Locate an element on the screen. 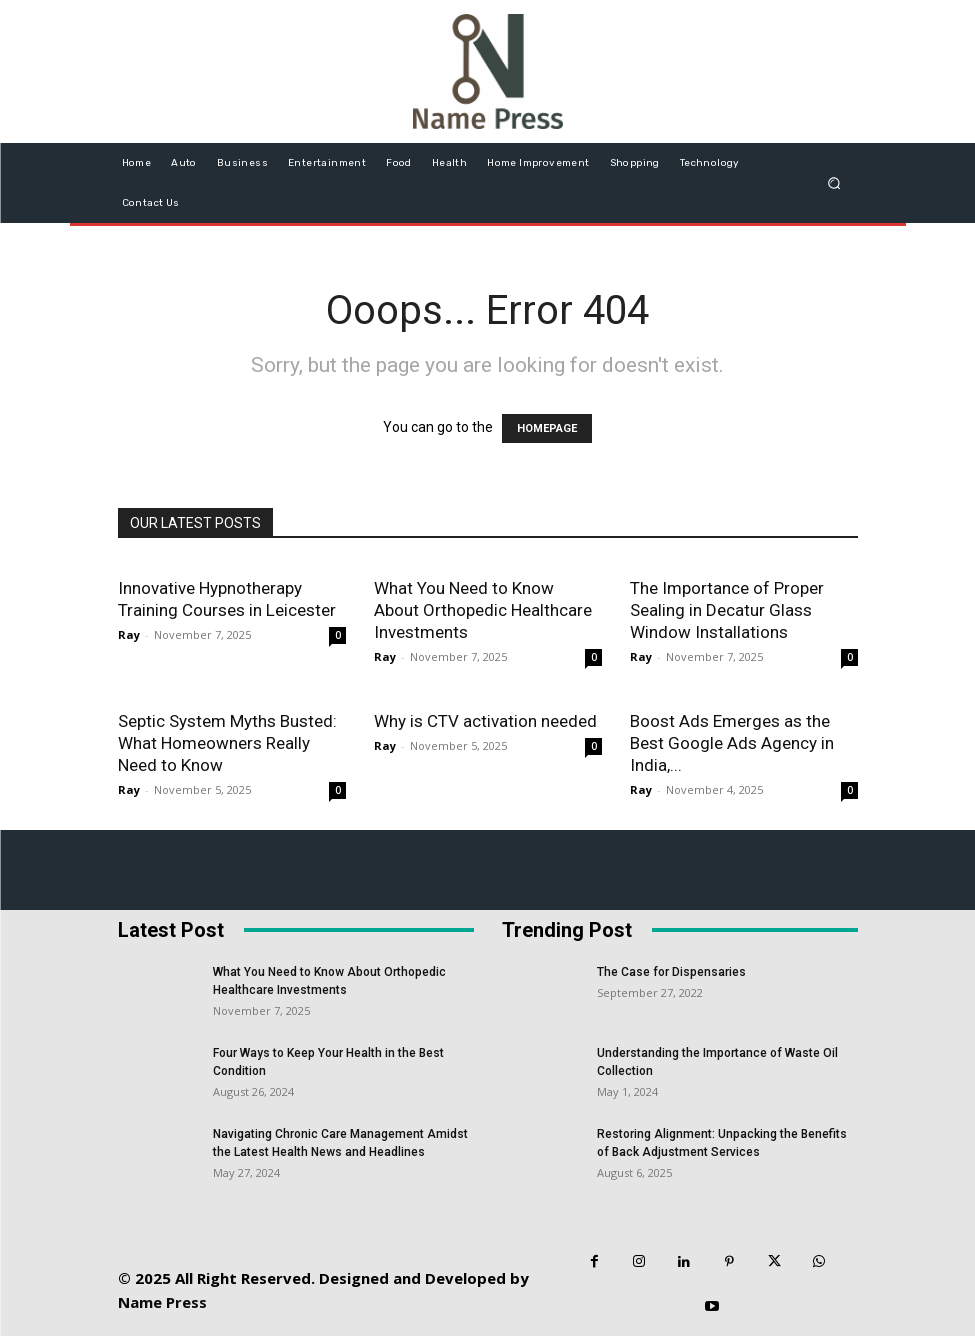  Ray is located at coordinates (129, 634).